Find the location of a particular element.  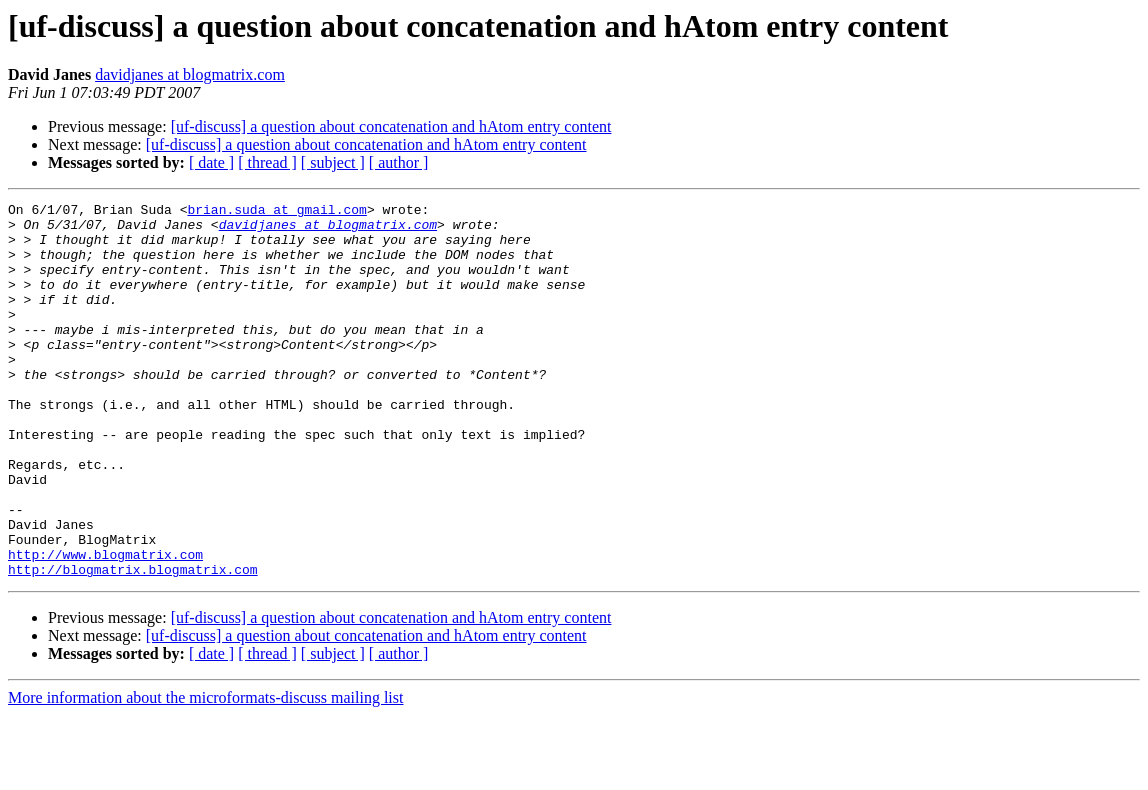

[ author ] is located at coordinates (399, 162).